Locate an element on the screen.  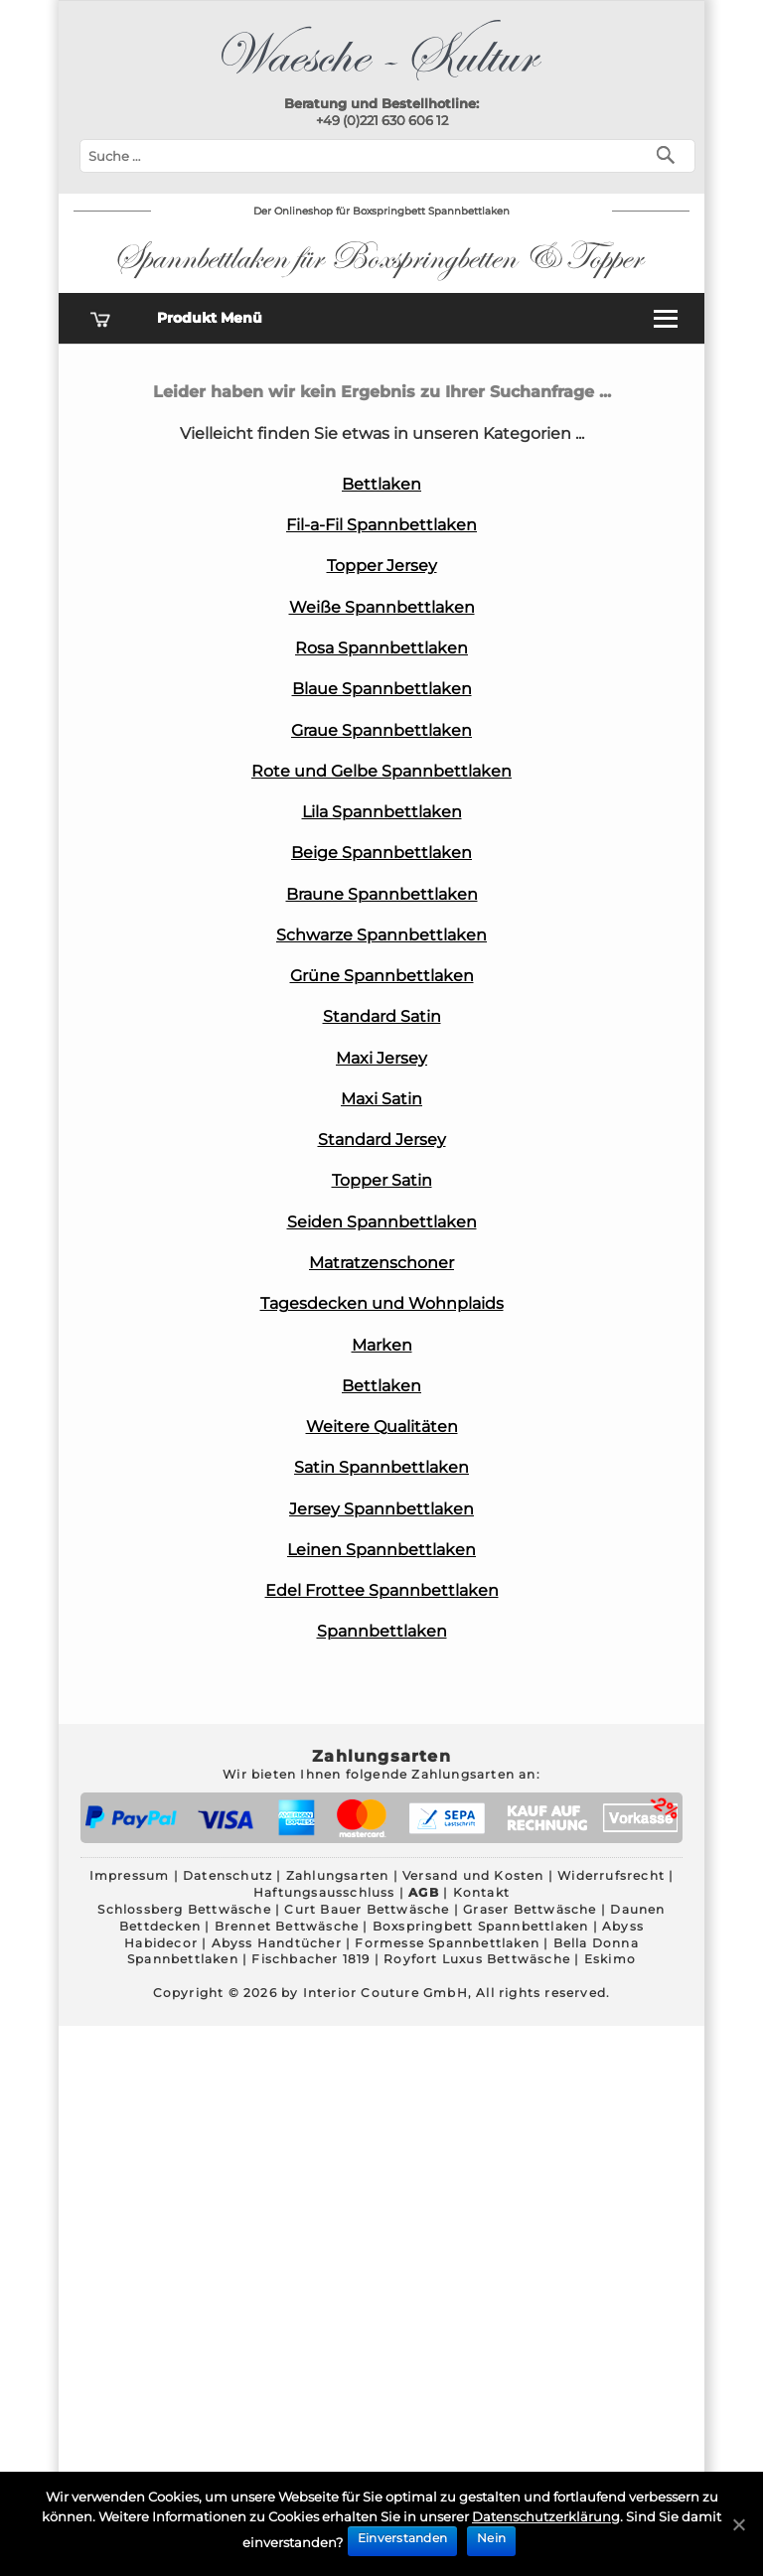
Graue Spannbettlaken is located at coordinates (381, 730).